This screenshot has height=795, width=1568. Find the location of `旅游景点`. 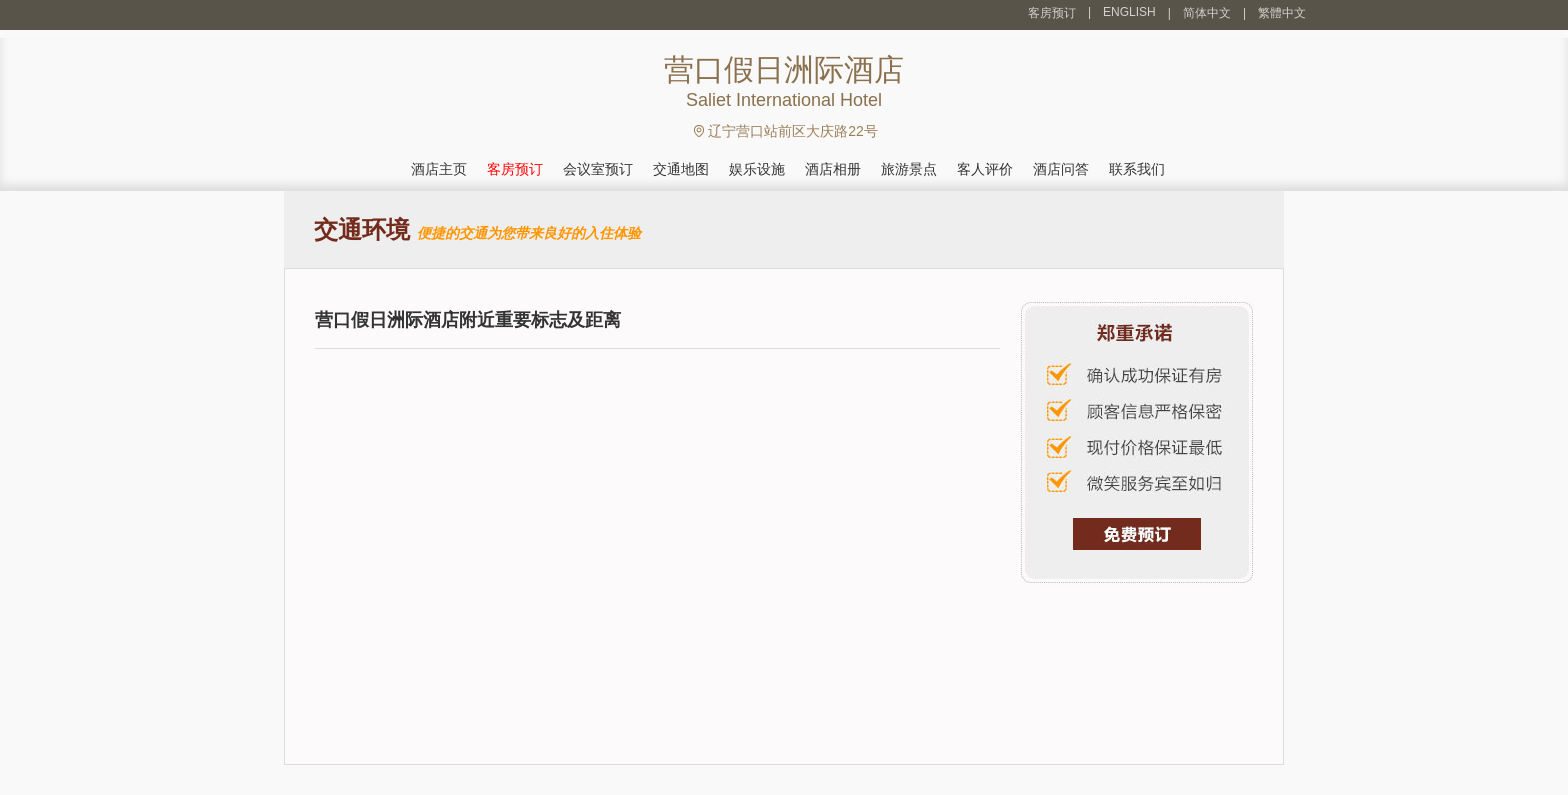

旅游景点 is located at coordinates (909, 169).